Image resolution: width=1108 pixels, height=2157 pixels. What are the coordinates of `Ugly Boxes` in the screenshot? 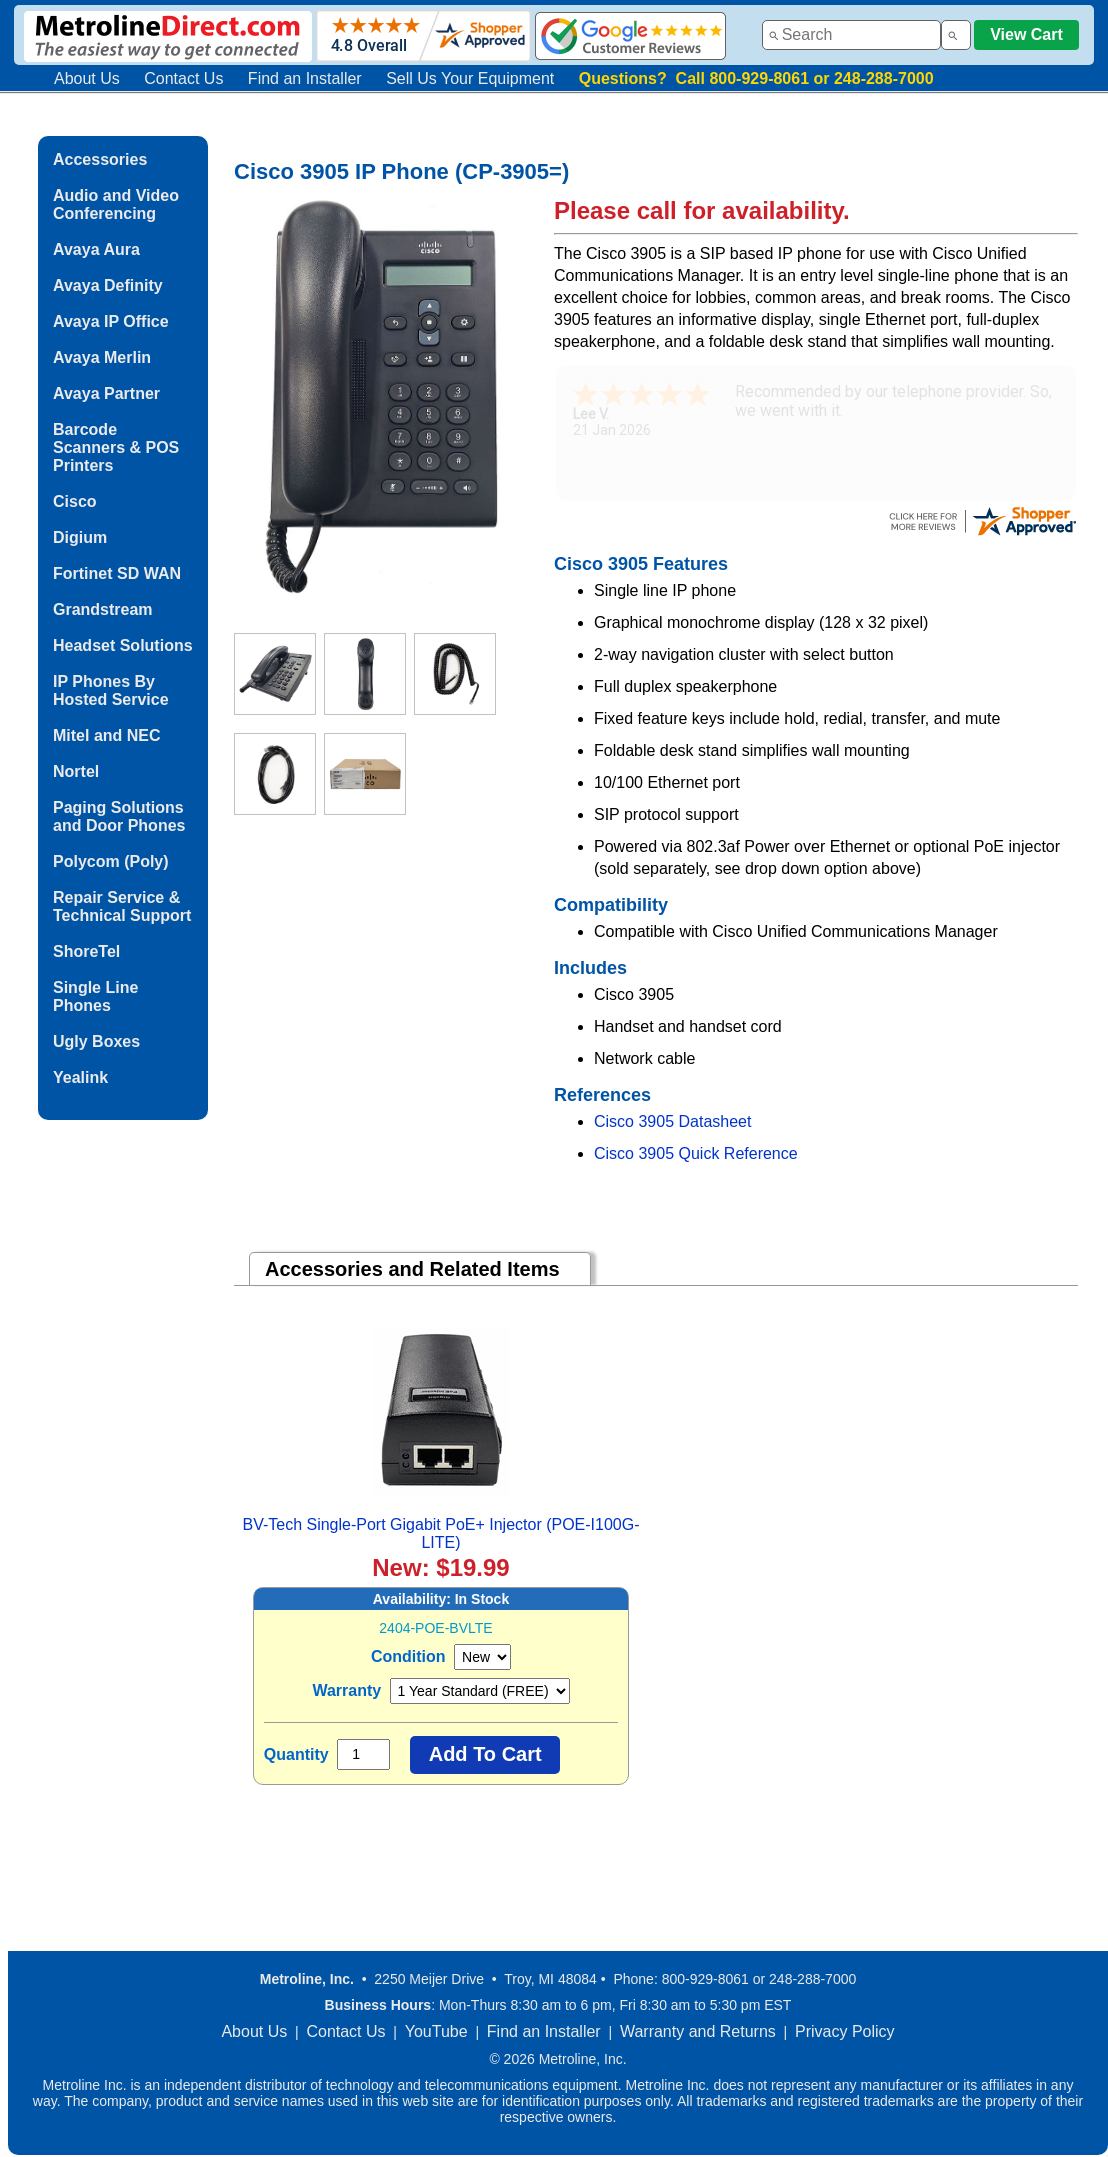 It's located at (96, 1041).